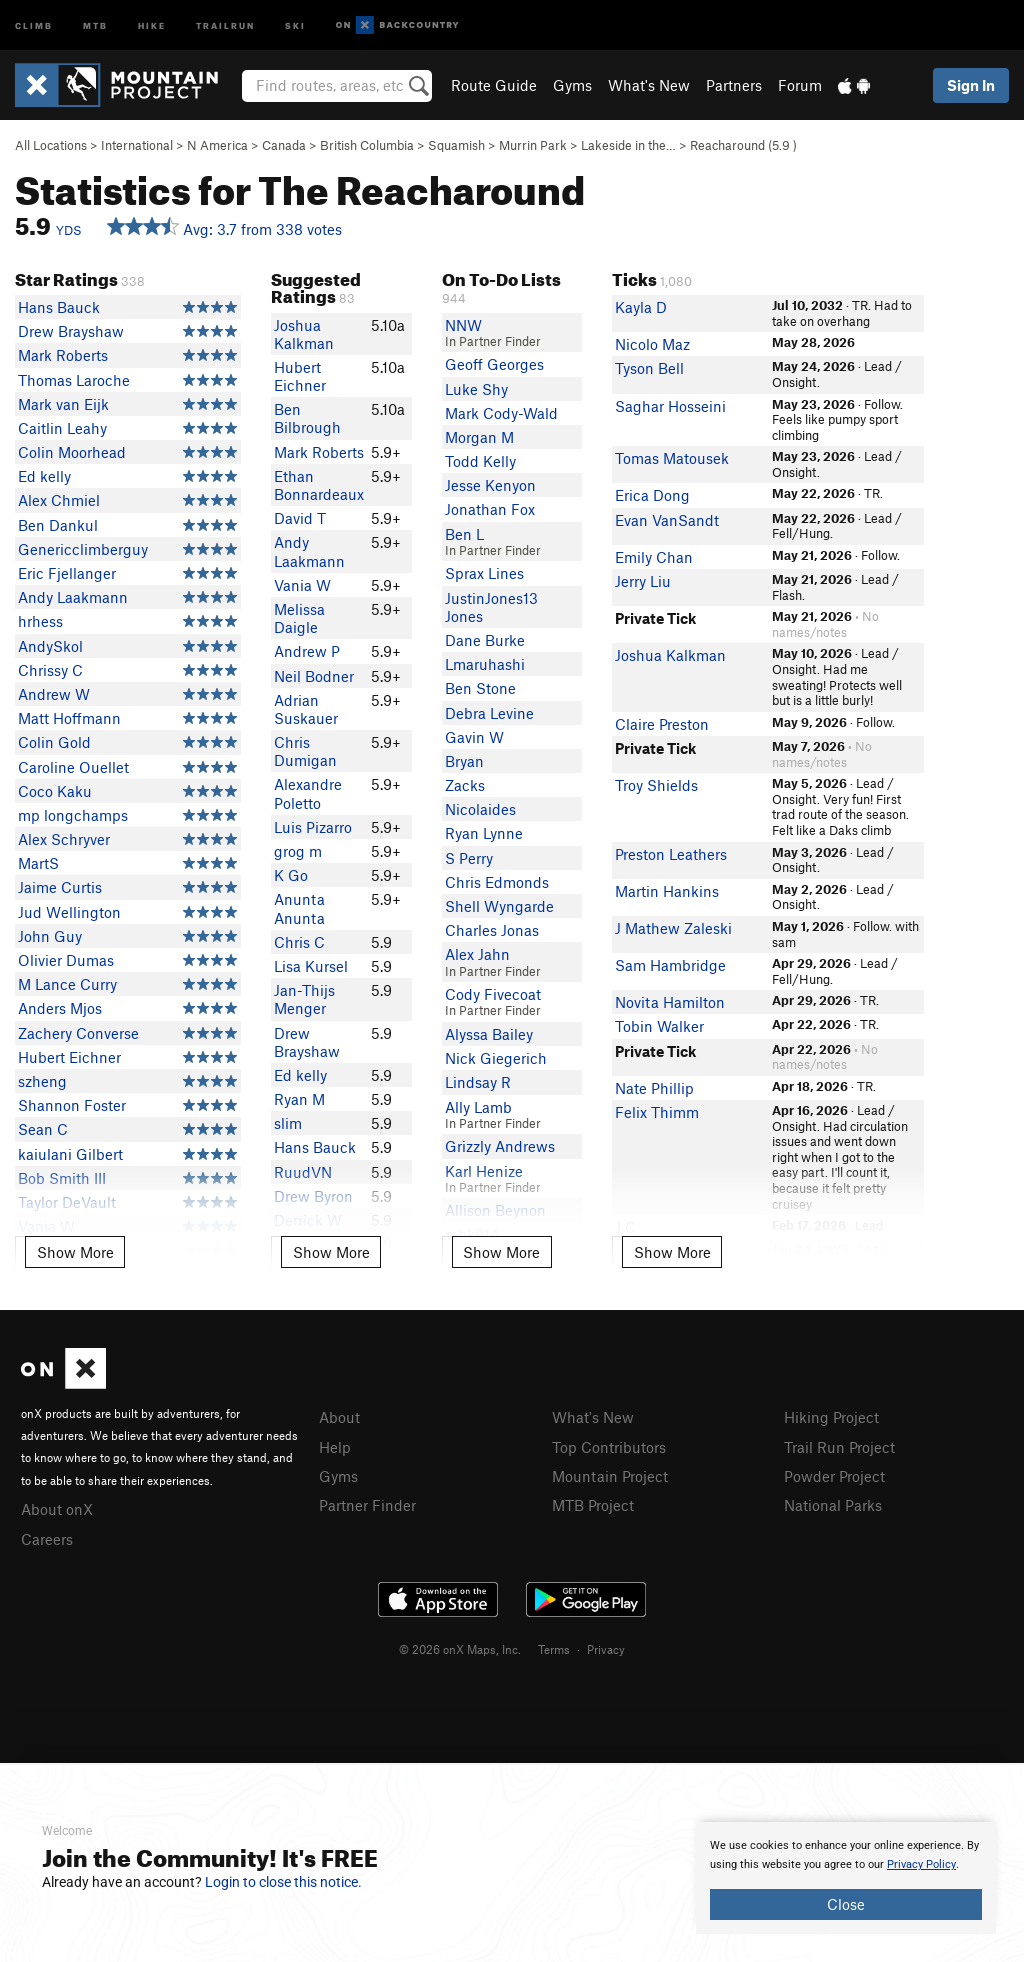 The width and height of the screenshot is (1024, 1962). What do you see at coordinates (335, 1447) in the screenshot?
I see `Help` at bounding box center [335, 1447].